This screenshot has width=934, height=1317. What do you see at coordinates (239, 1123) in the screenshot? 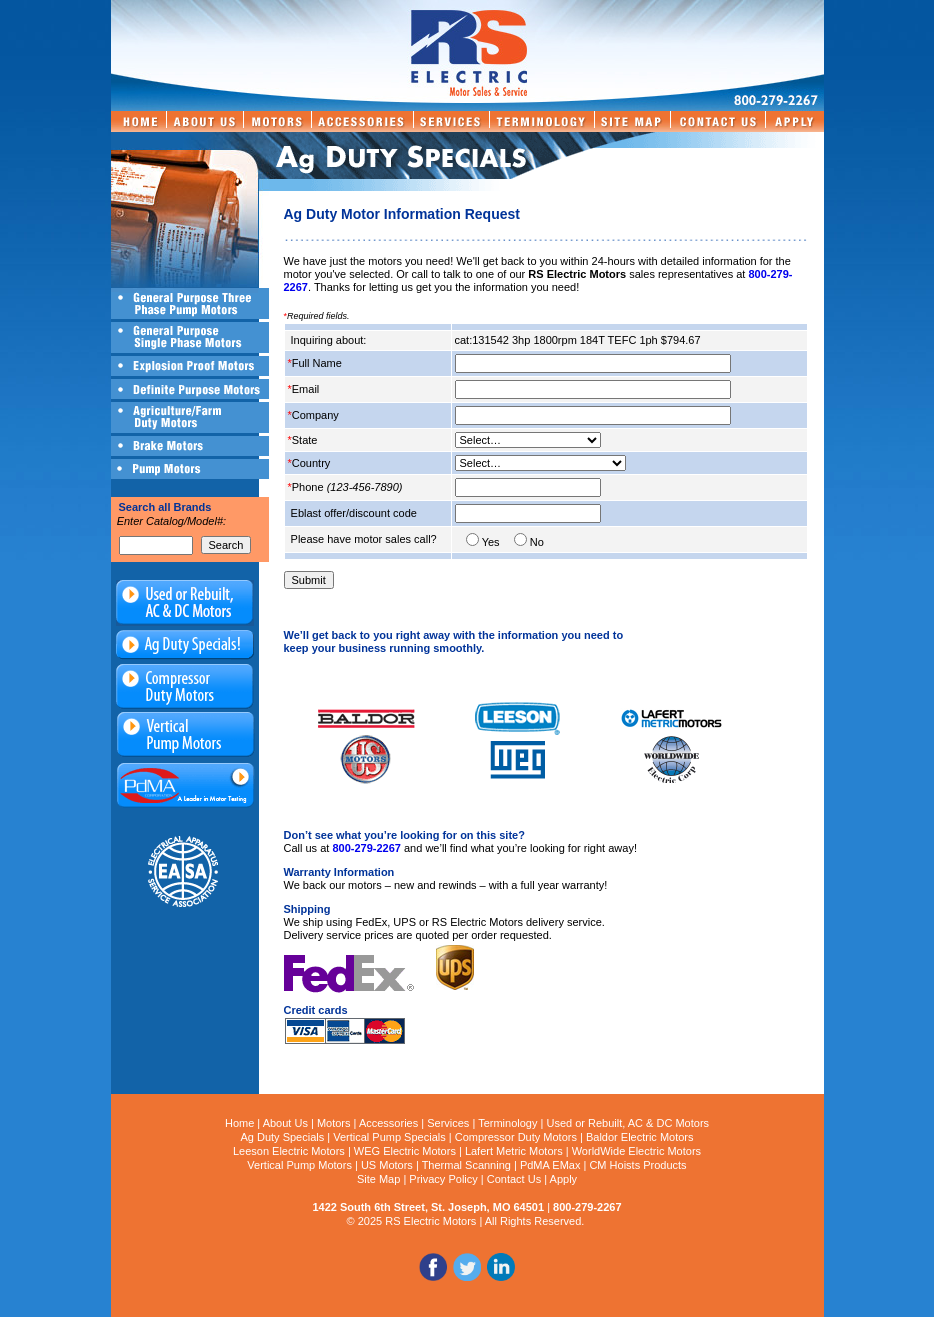
I see `Home` at bounding box center [239, 1123].